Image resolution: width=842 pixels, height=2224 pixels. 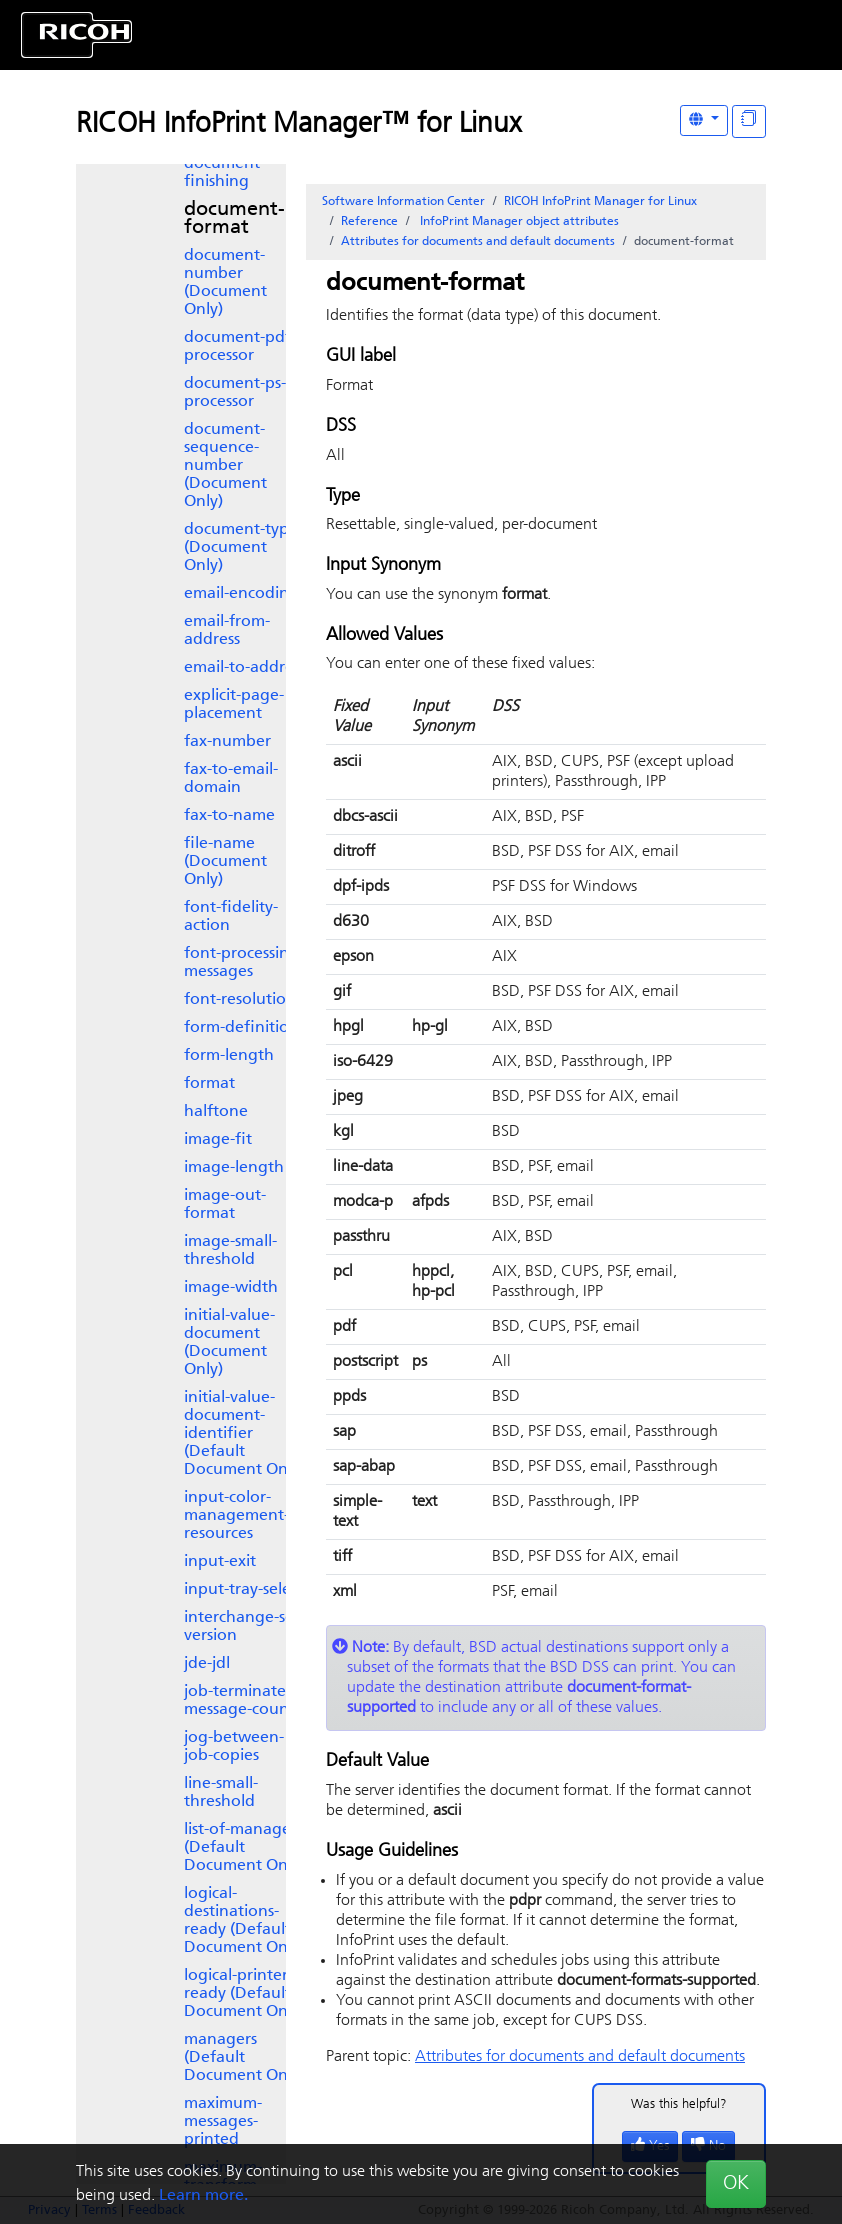 What do you see at coordinates (478, 242) in the screenshot?
I see `Attributes for documents and default documents` at bounding box center [478, 242].